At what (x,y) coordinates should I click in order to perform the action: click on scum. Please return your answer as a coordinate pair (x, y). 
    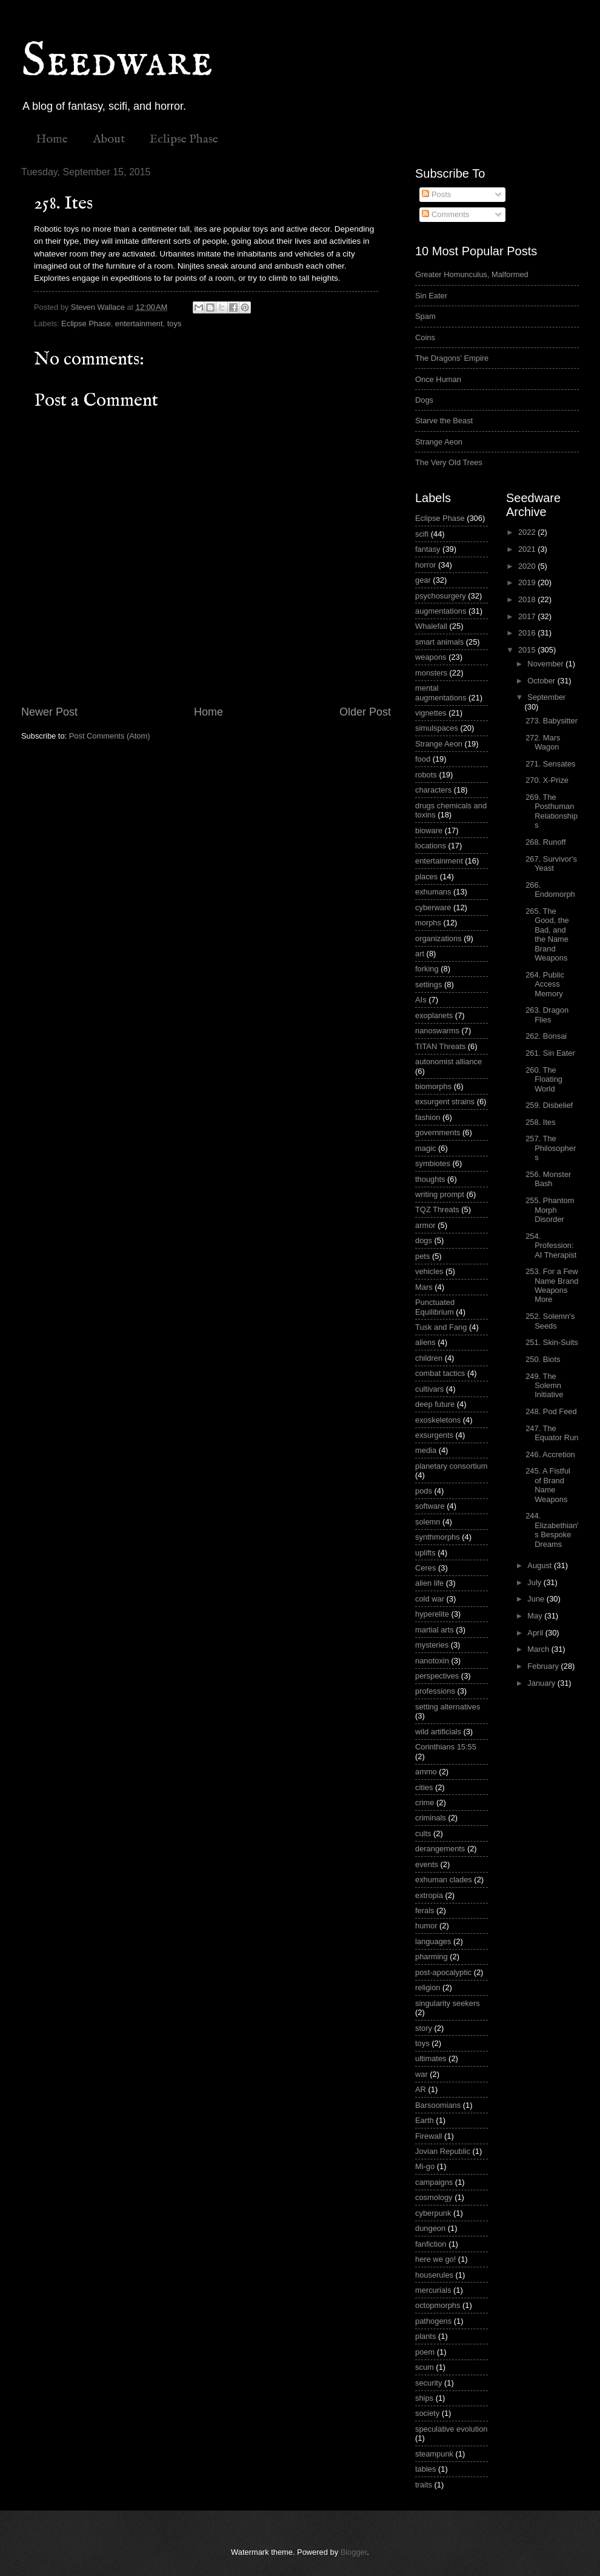
    Looking at the image, I should click on (424, 2367).